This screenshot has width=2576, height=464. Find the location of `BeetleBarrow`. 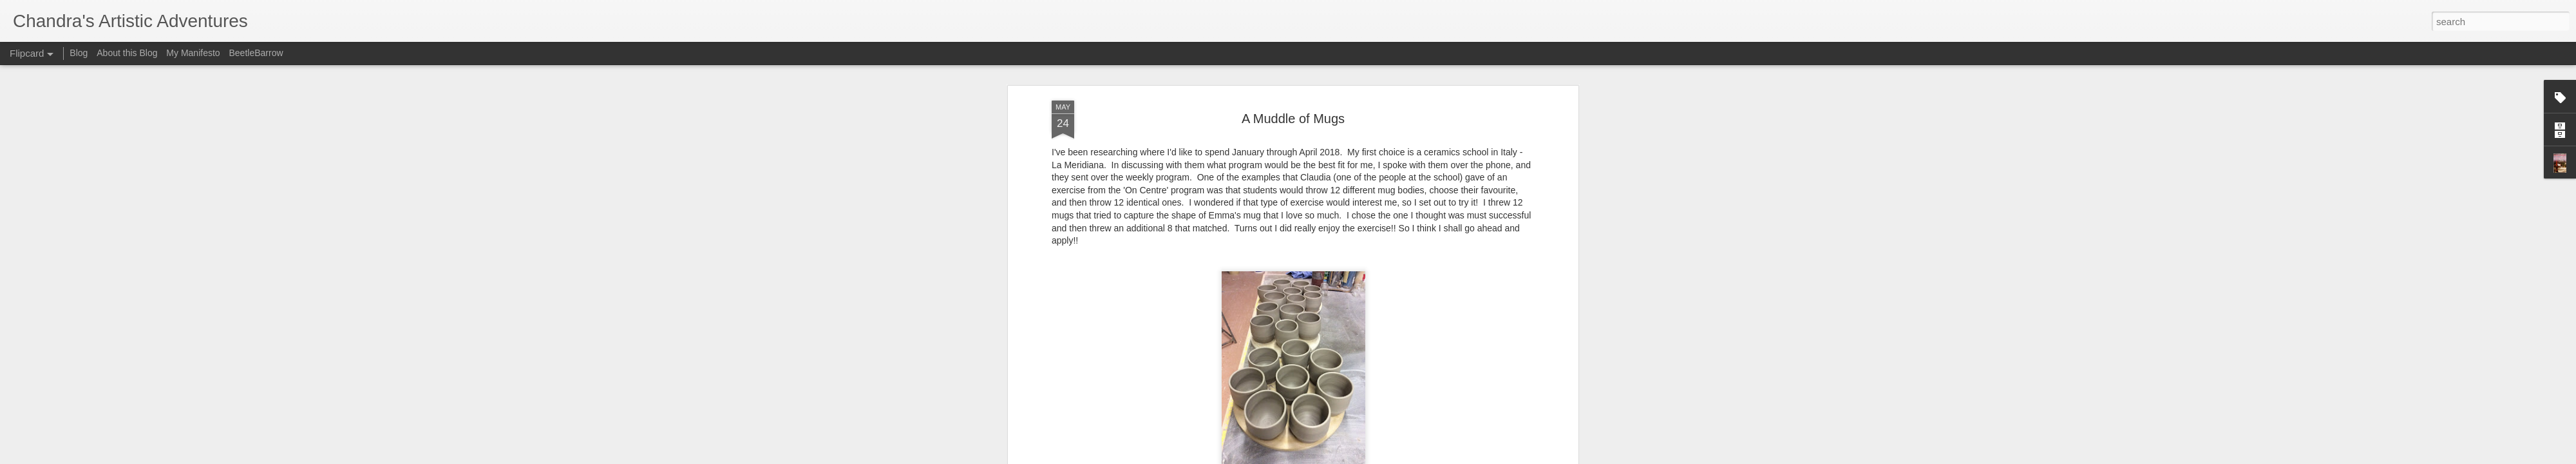

BeetleBarrow is located at coordinates (256, 53).